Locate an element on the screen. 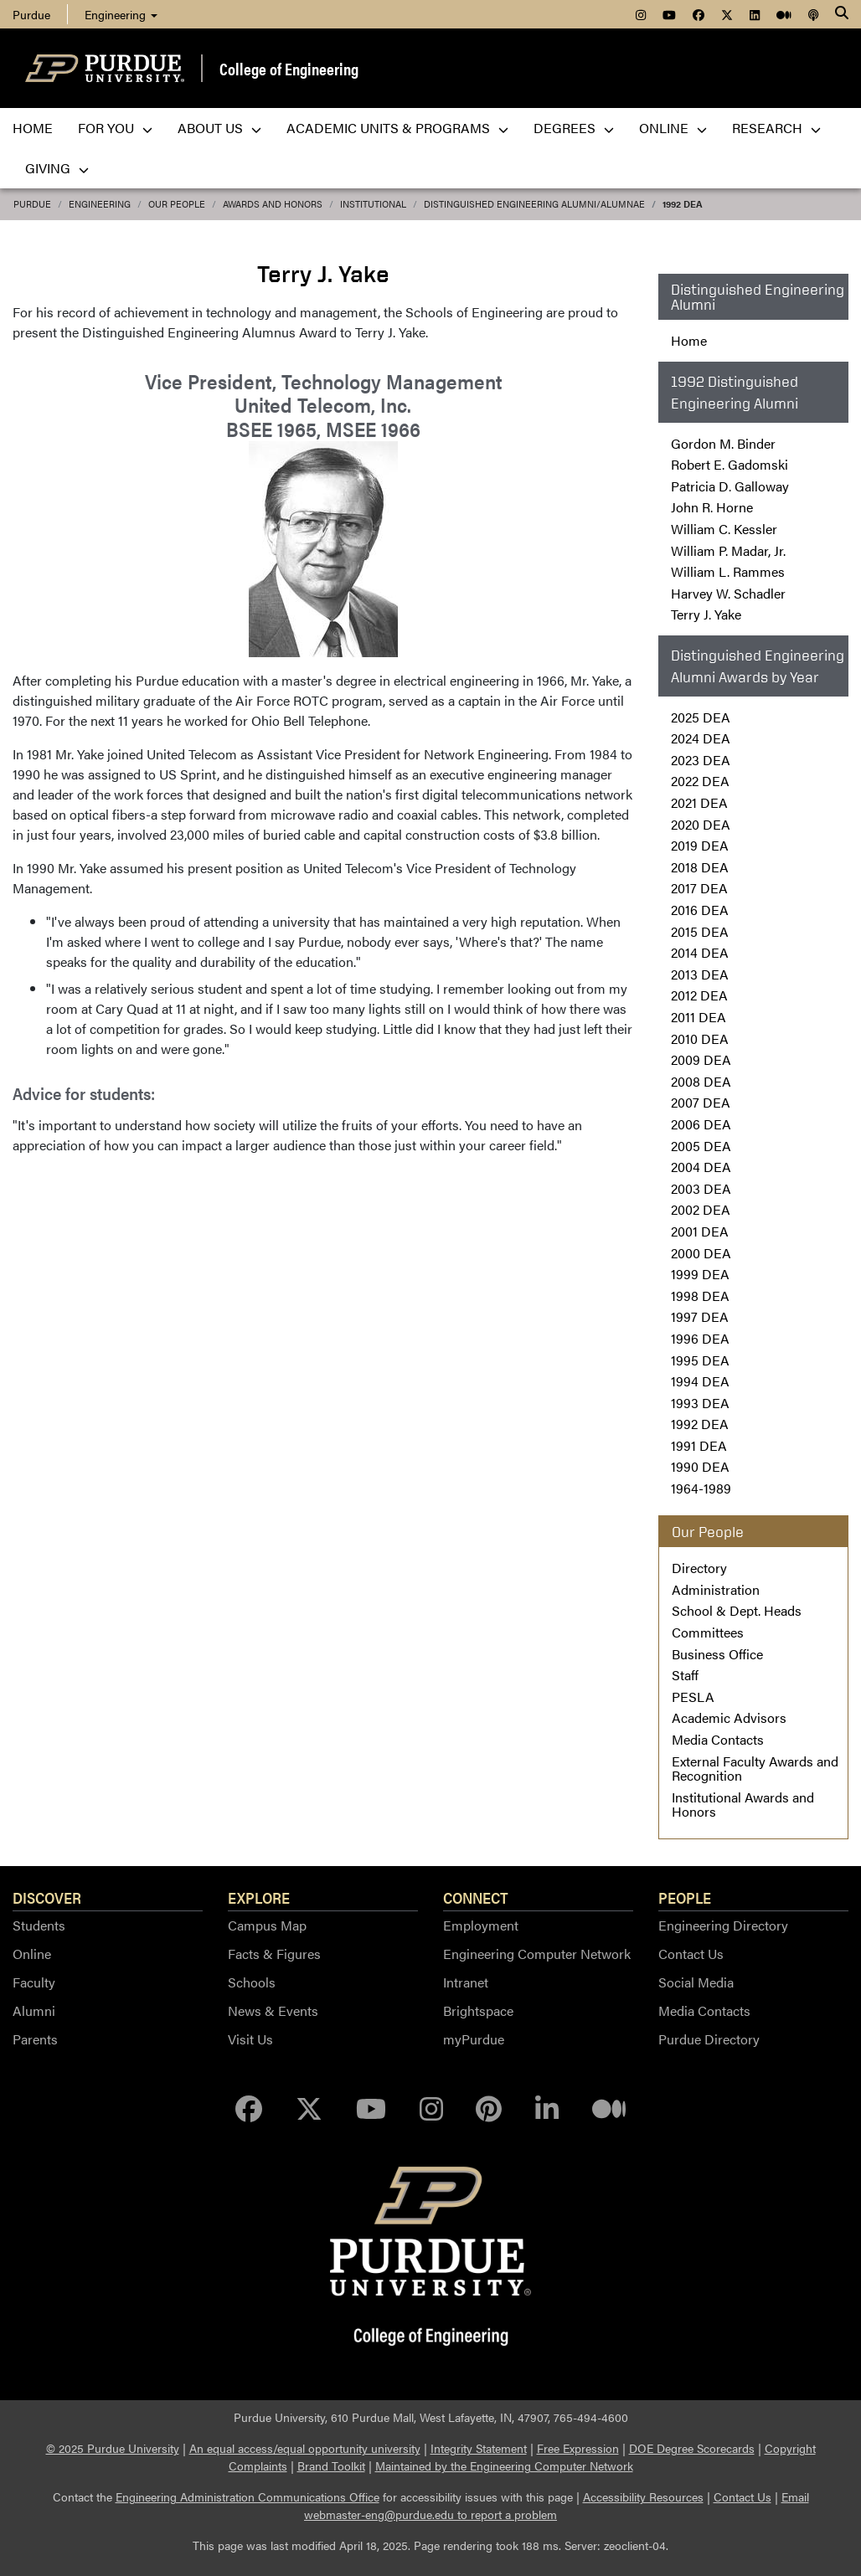  Distinguished Engineering Alumni/Alumnae is located at coordinates (534, 204).